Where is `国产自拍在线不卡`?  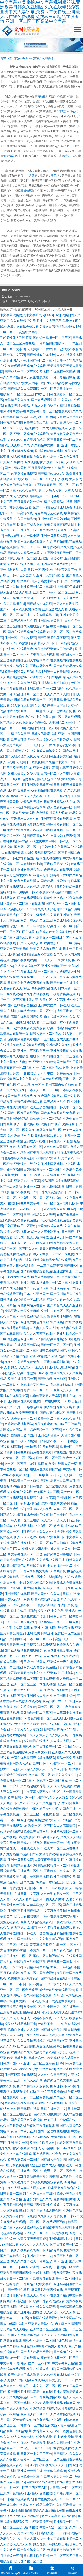 国产自拍在线不卡 is located at coordinates (50, 1441).